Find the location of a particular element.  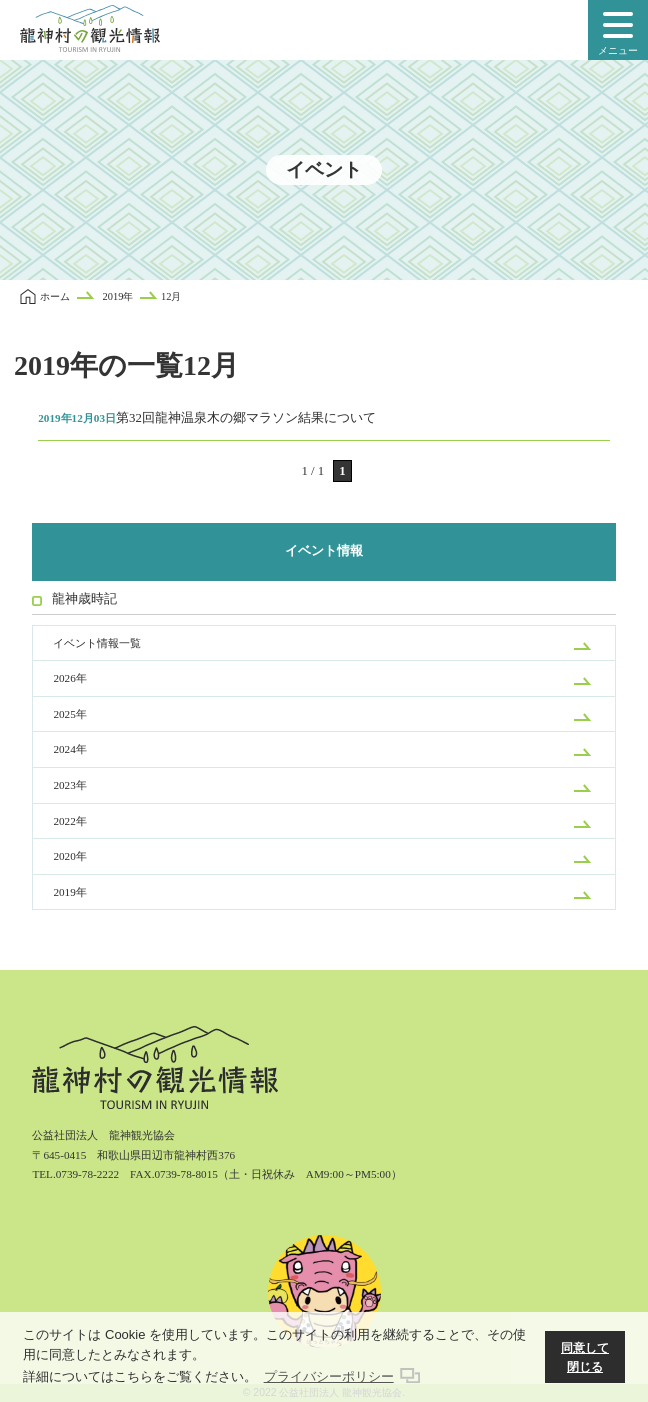

2025年 is located at coordinates (69, 714).